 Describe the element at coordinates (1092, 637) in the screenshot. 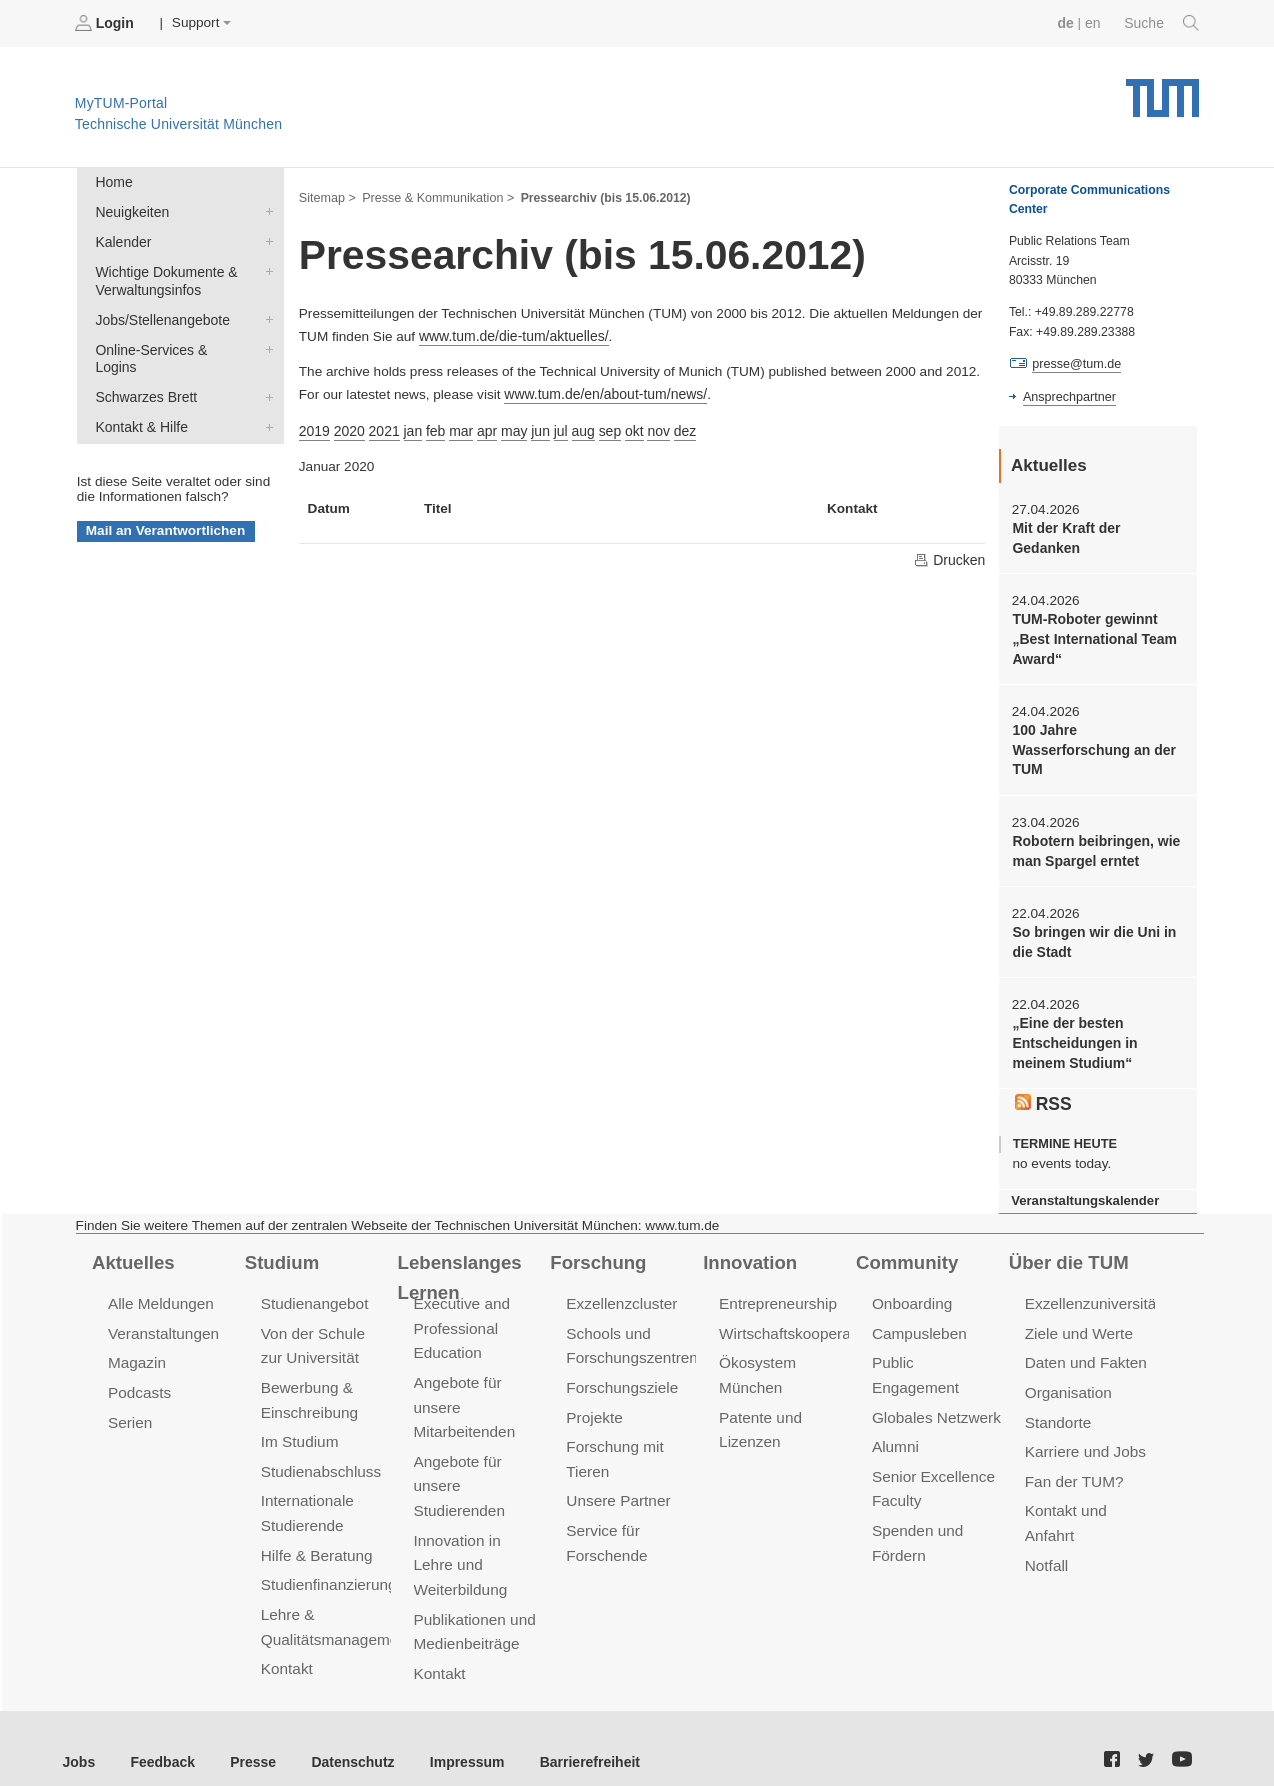

I see `TUM-Roboter gewinnt „Best International Team Award“` at that location.